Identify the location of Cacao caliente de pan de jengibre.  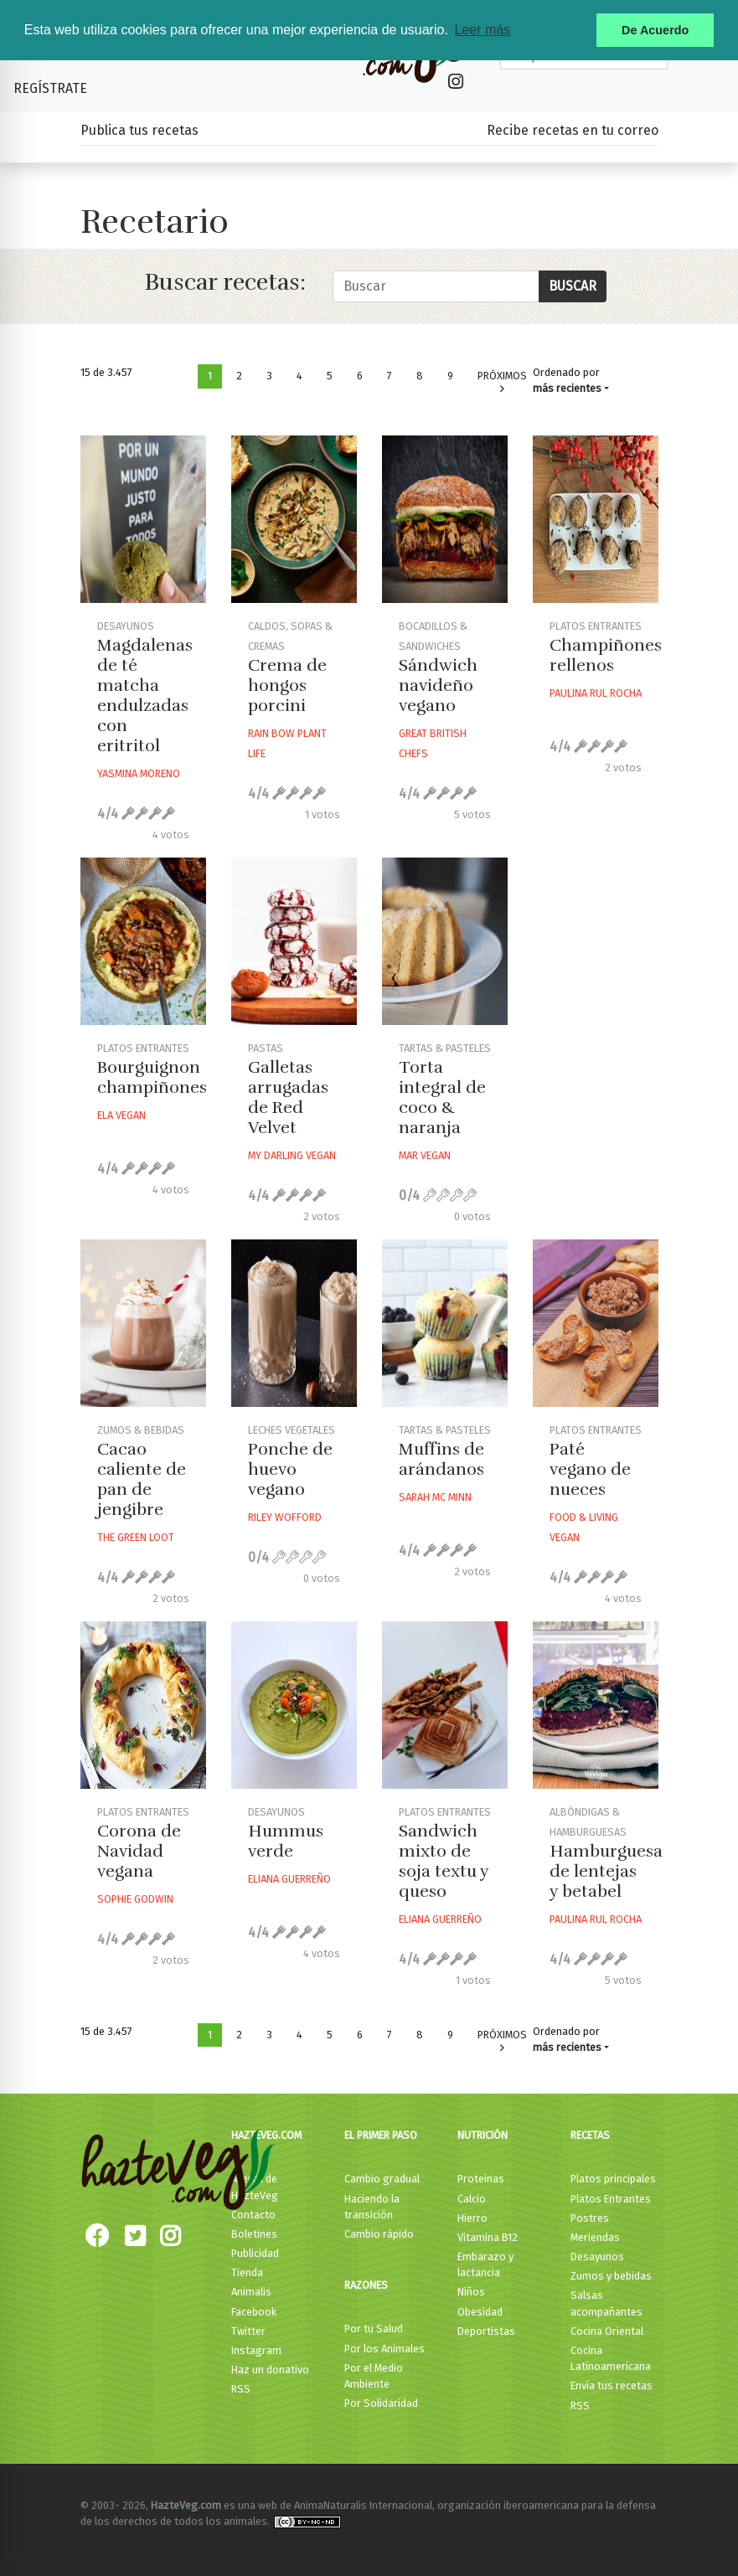
(141, 1479).